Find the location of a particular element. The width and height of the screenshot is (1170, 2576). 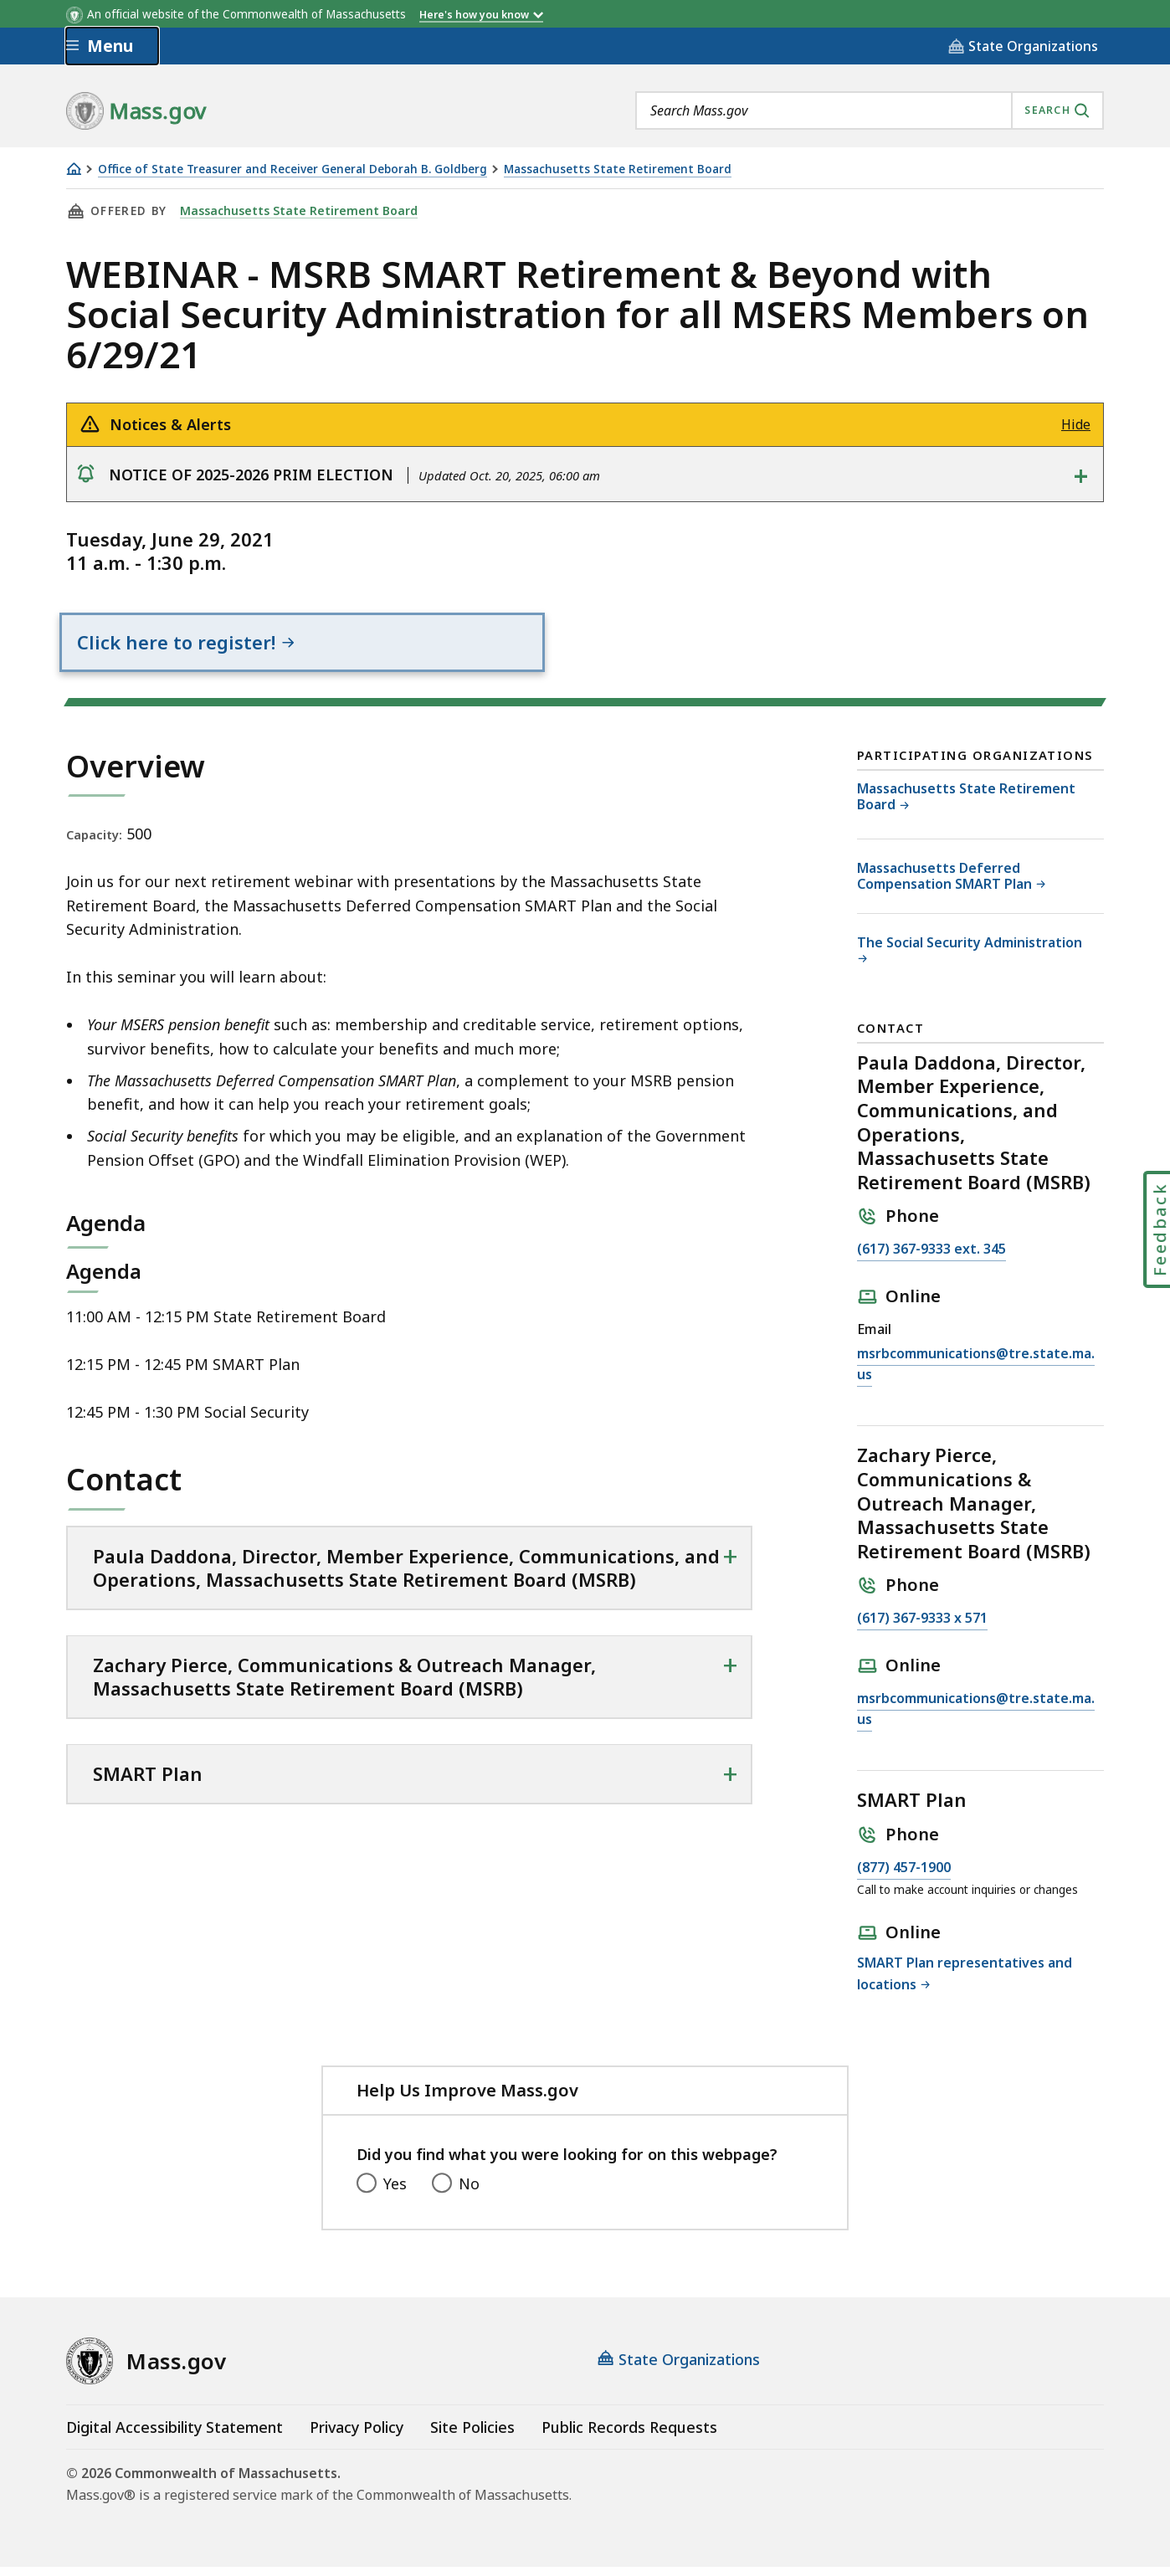

(617) 367-9333 ext. 345 is located at coordinates (931, 1258).